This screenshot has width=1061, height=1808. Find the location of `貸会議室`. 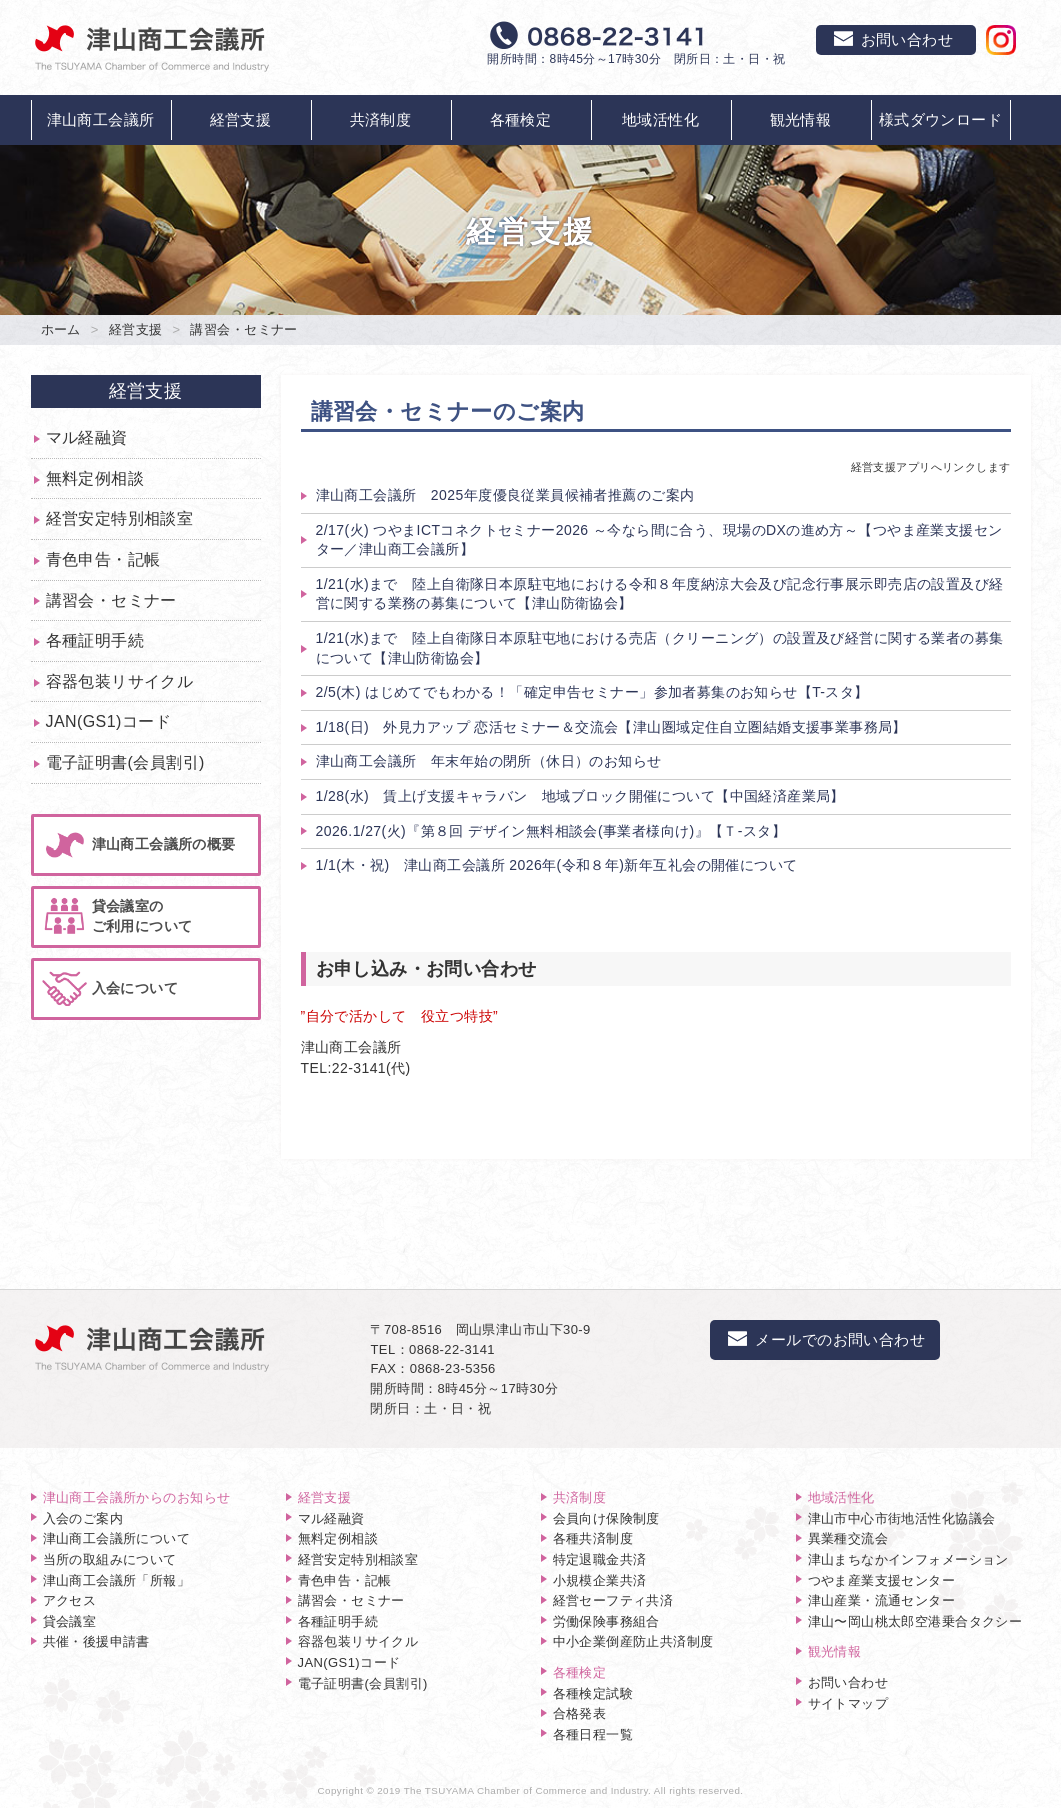

貸会議室 is located at coordinates (70, 1621).